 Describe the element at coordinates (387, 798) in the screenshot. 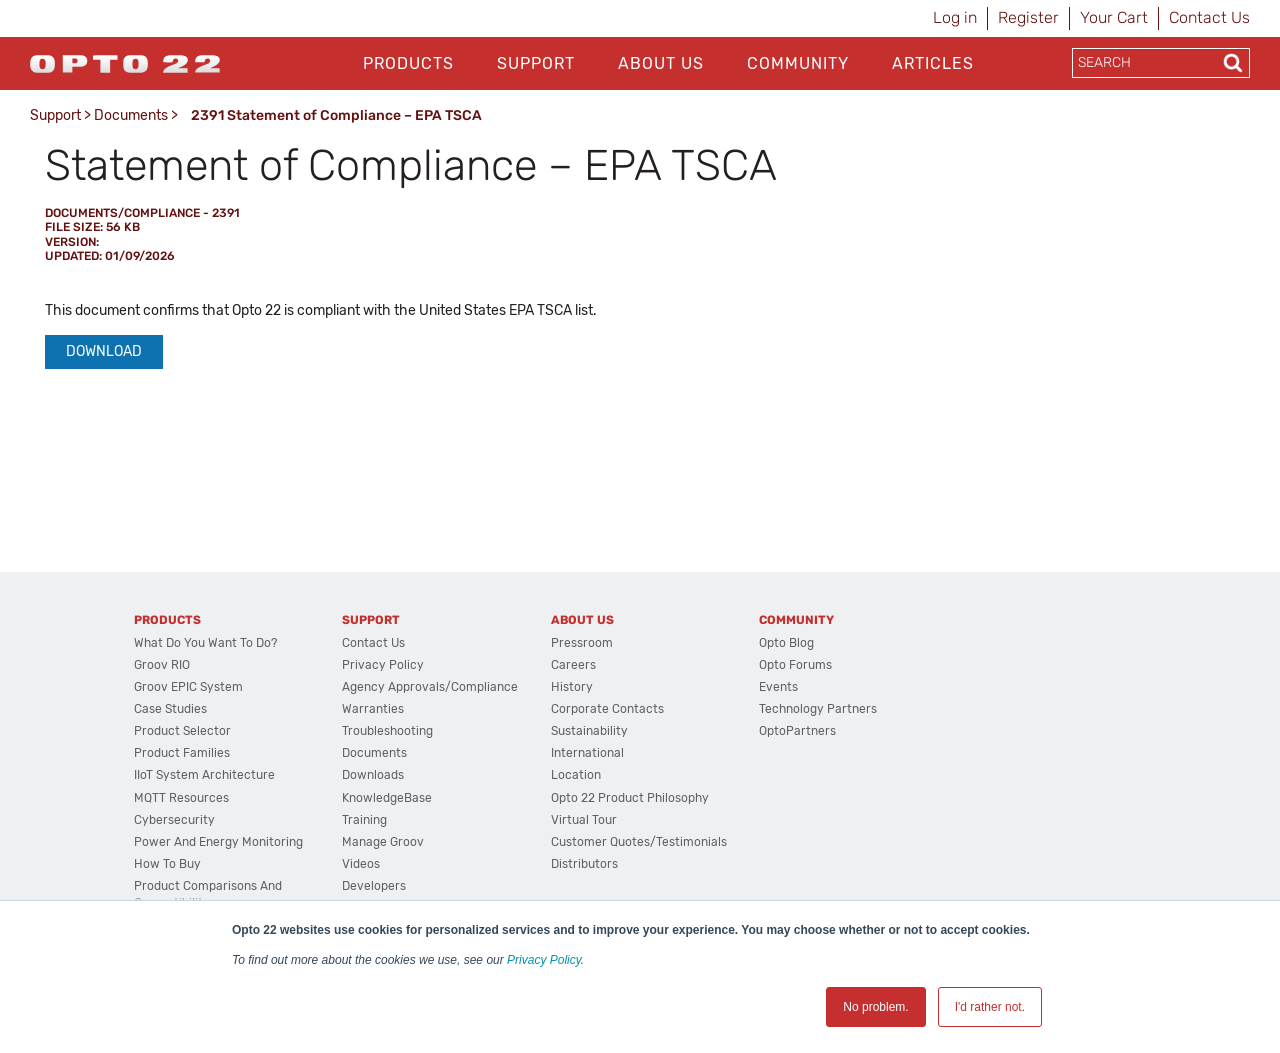

I see `KnowledgeBase` at that location.